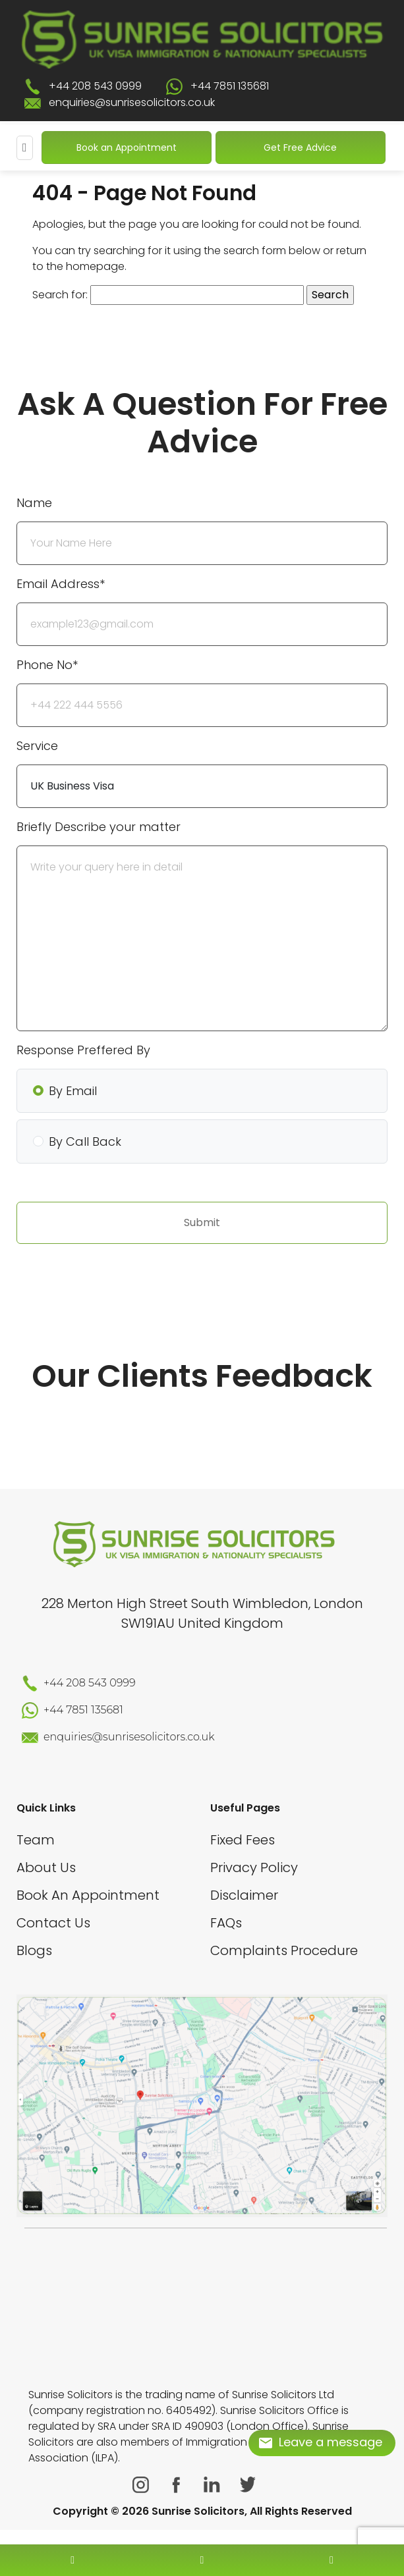 The image size is (404, 2576). What do you see at coordinates (331, 2559) in the screenshot?
I see `[whatsapp number]` at bounding box center [331, 2559].